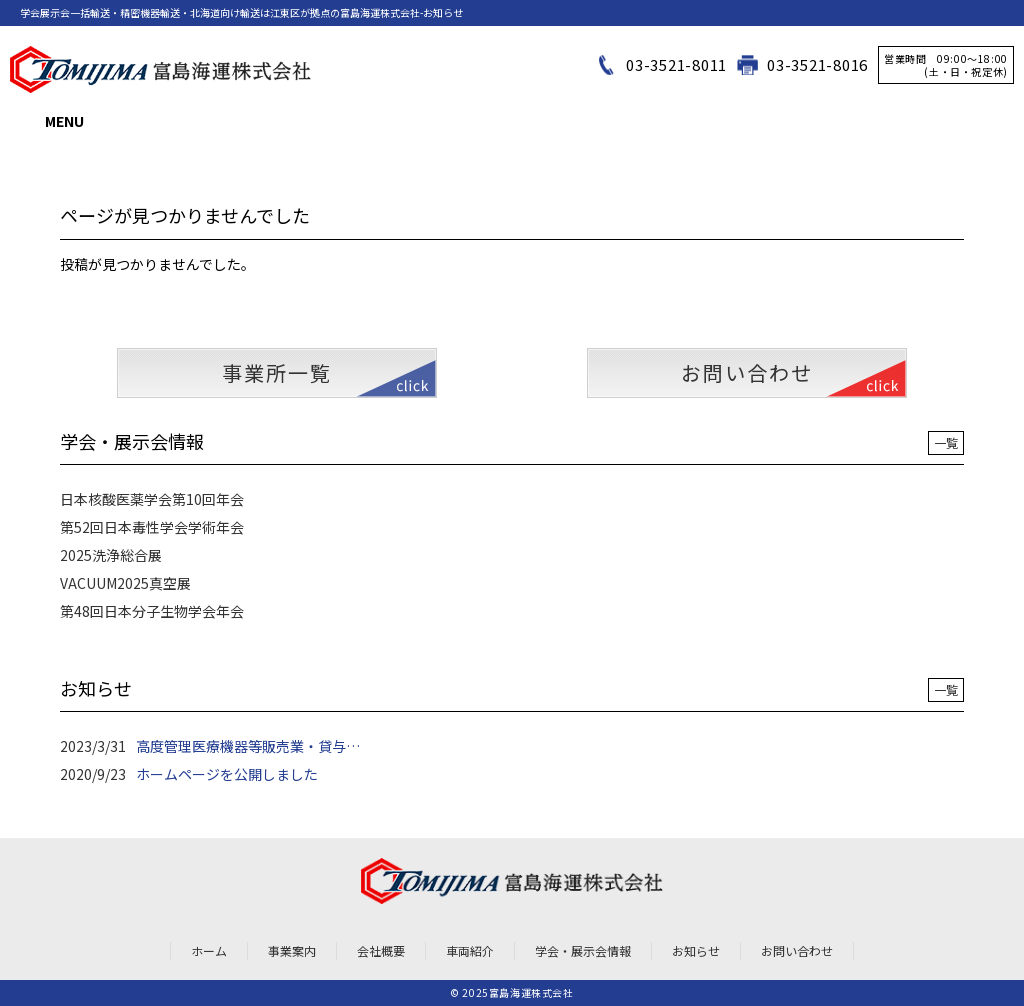 The image size is (1024, 1006). Describe the element at coordinates (125, 583) in the screenshot. I see `VACUUM2025真空展` at that location.